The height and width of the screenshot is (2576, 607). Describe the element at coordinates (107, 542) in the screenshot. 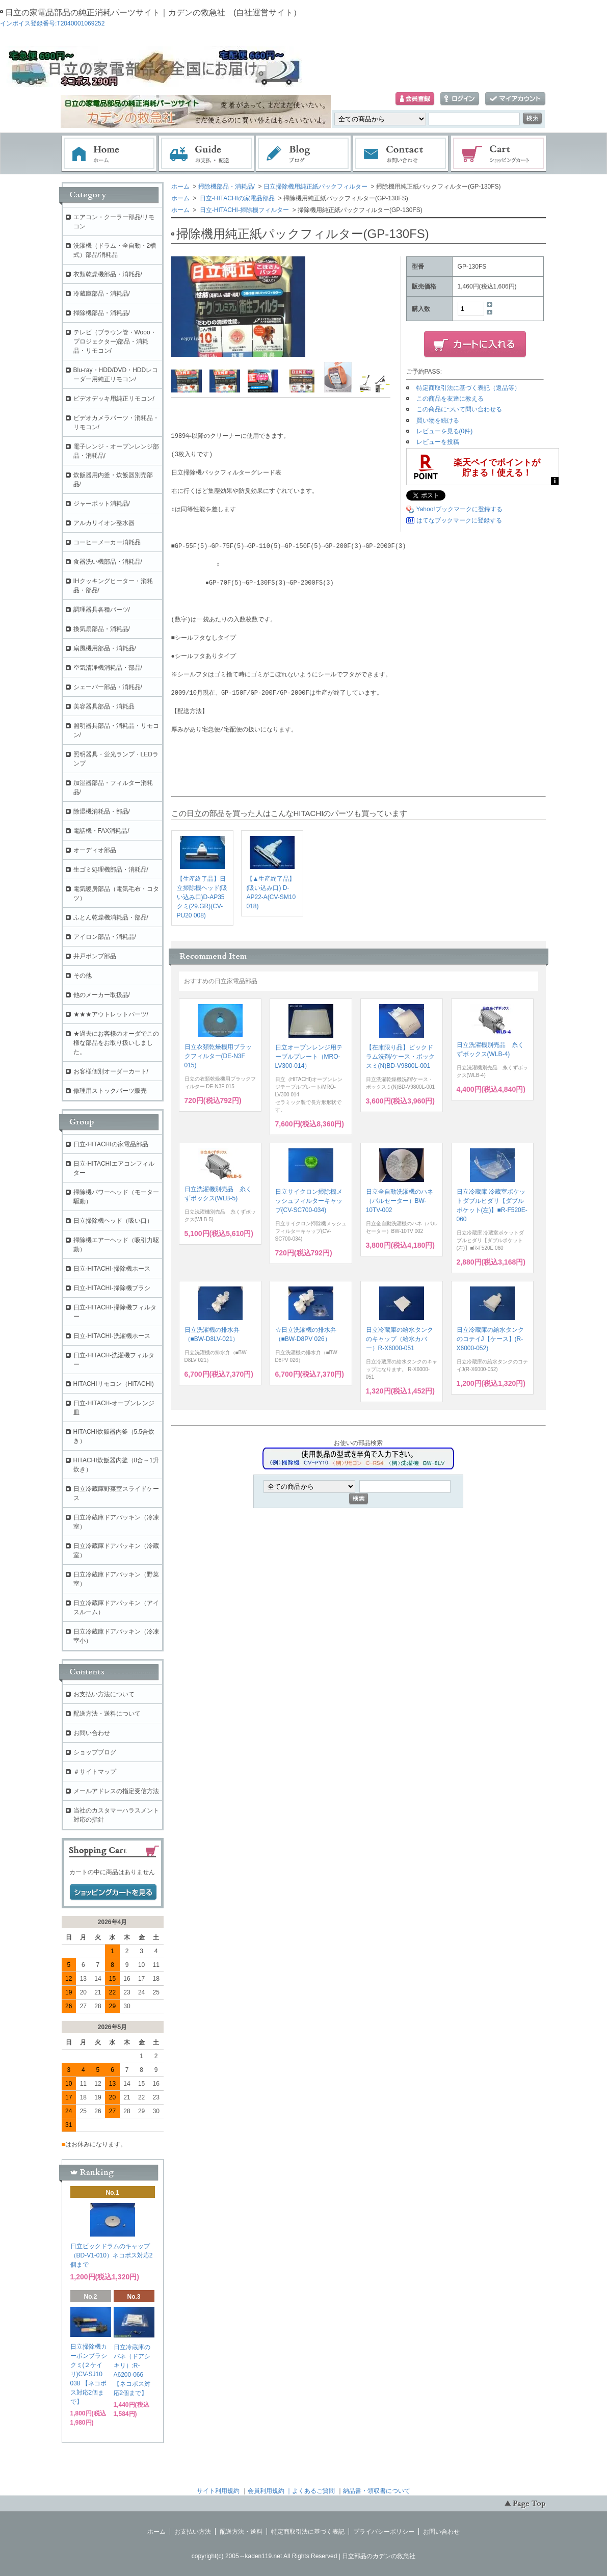

I see `コーヒーメーカー消耗品` at that location.